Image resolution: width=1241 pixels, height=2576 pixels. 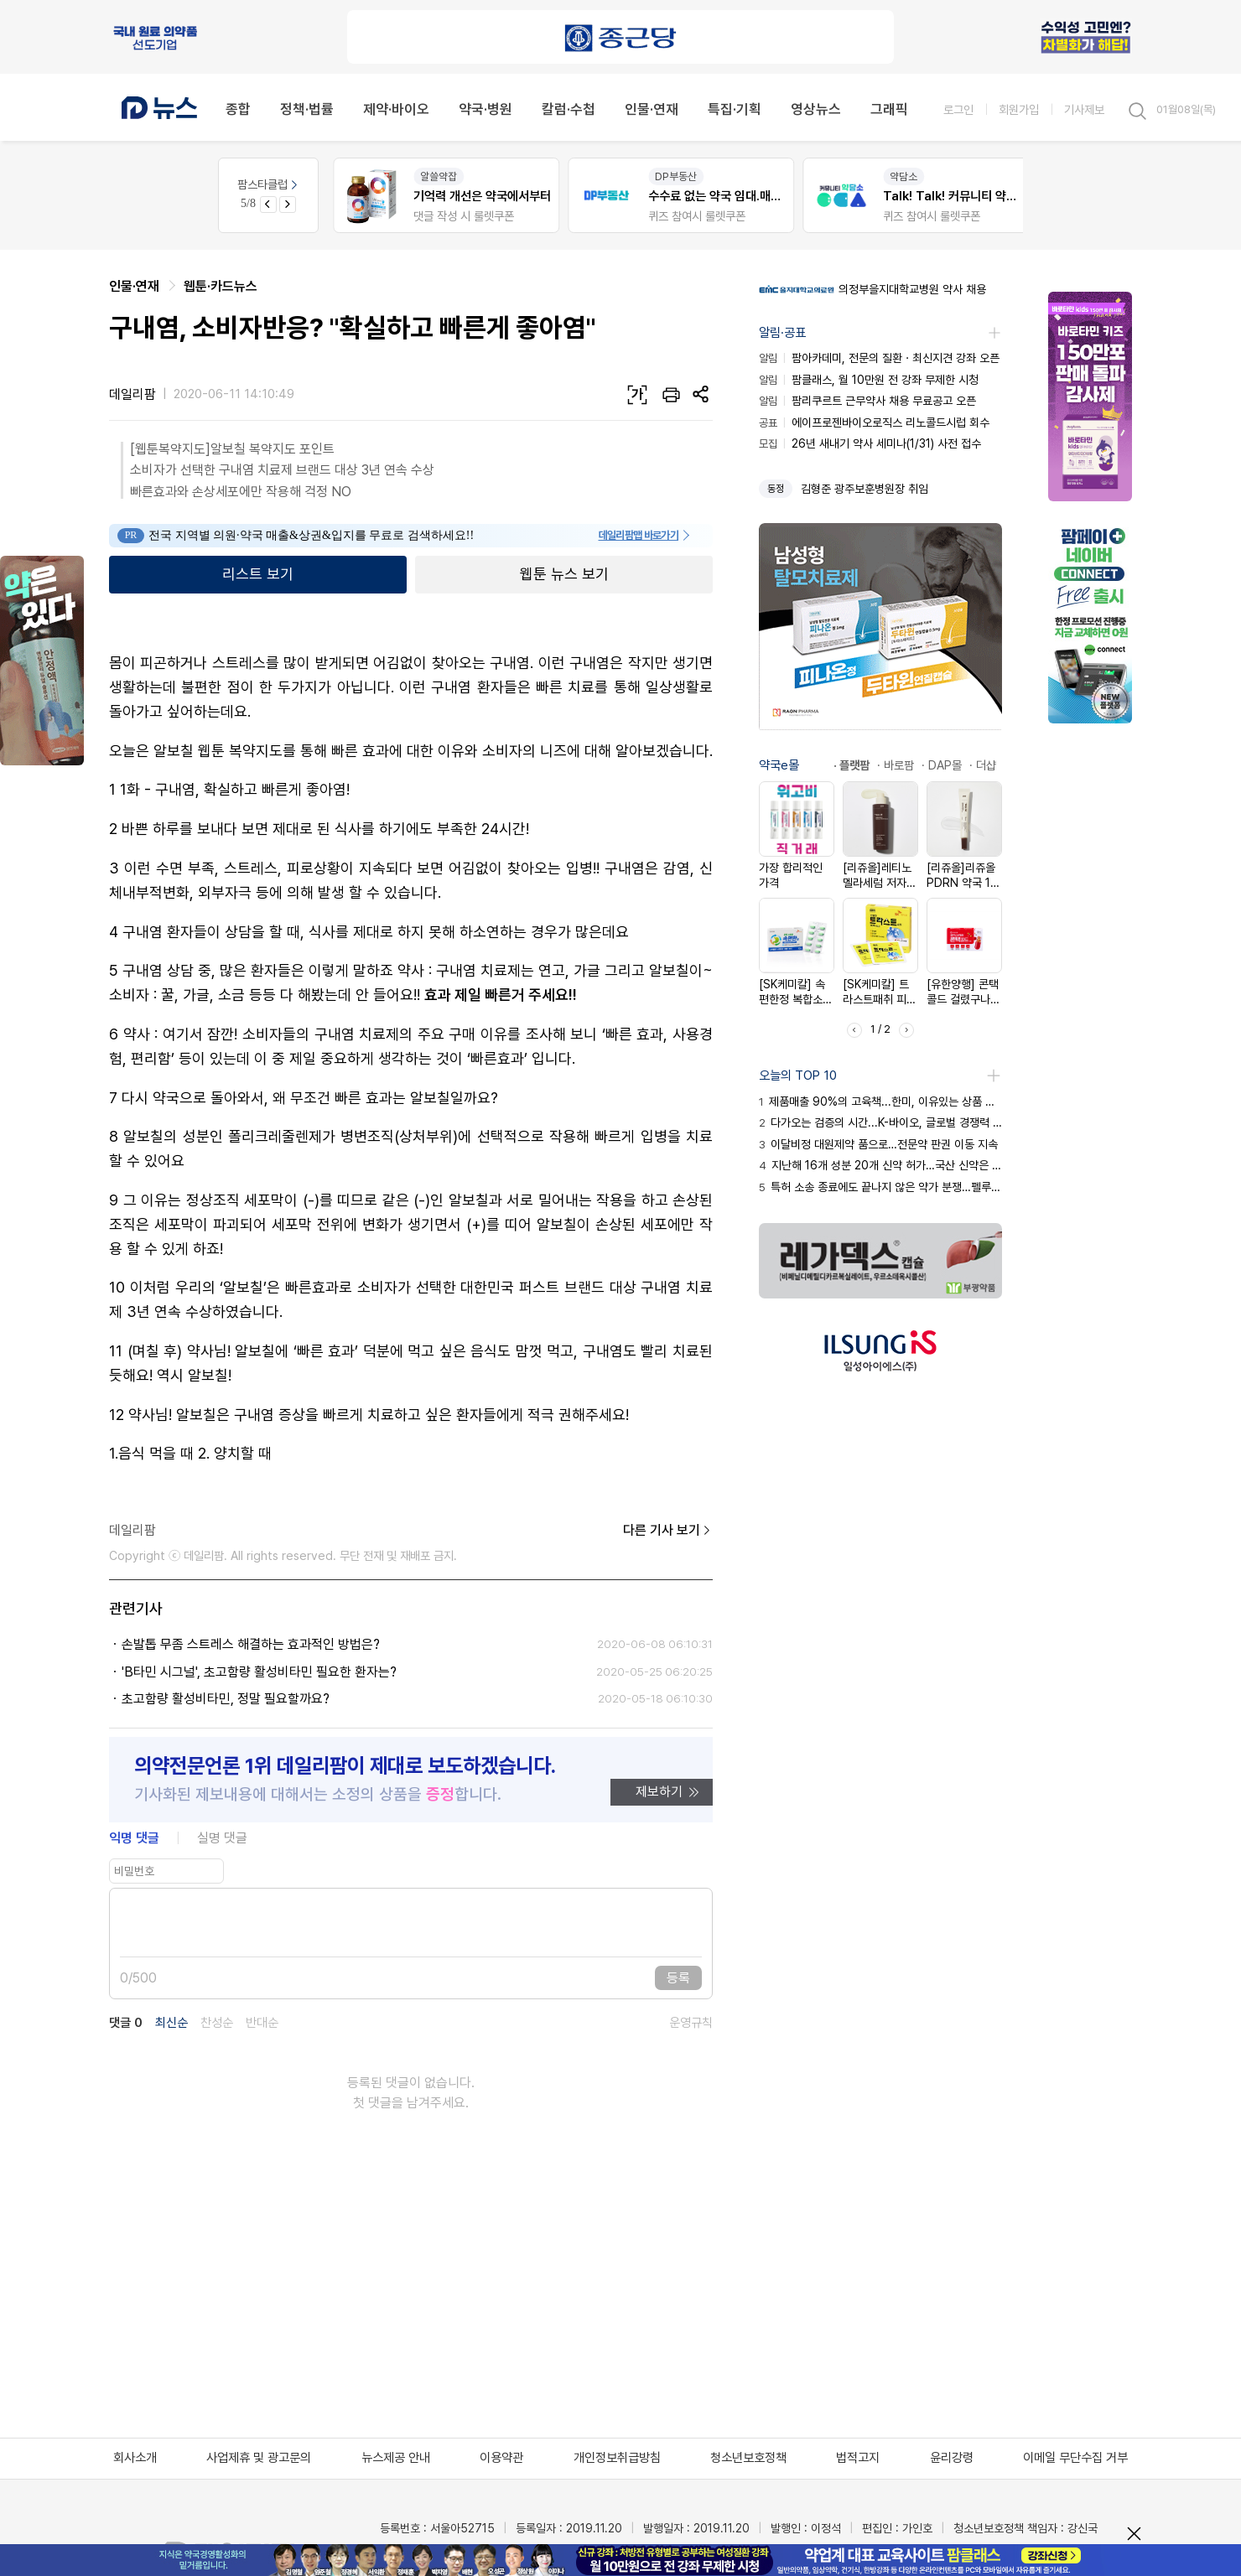 I want to click on 팜클래스, 월 10만원 전 강좌 무제한 시청, so click(x=869, y=379).